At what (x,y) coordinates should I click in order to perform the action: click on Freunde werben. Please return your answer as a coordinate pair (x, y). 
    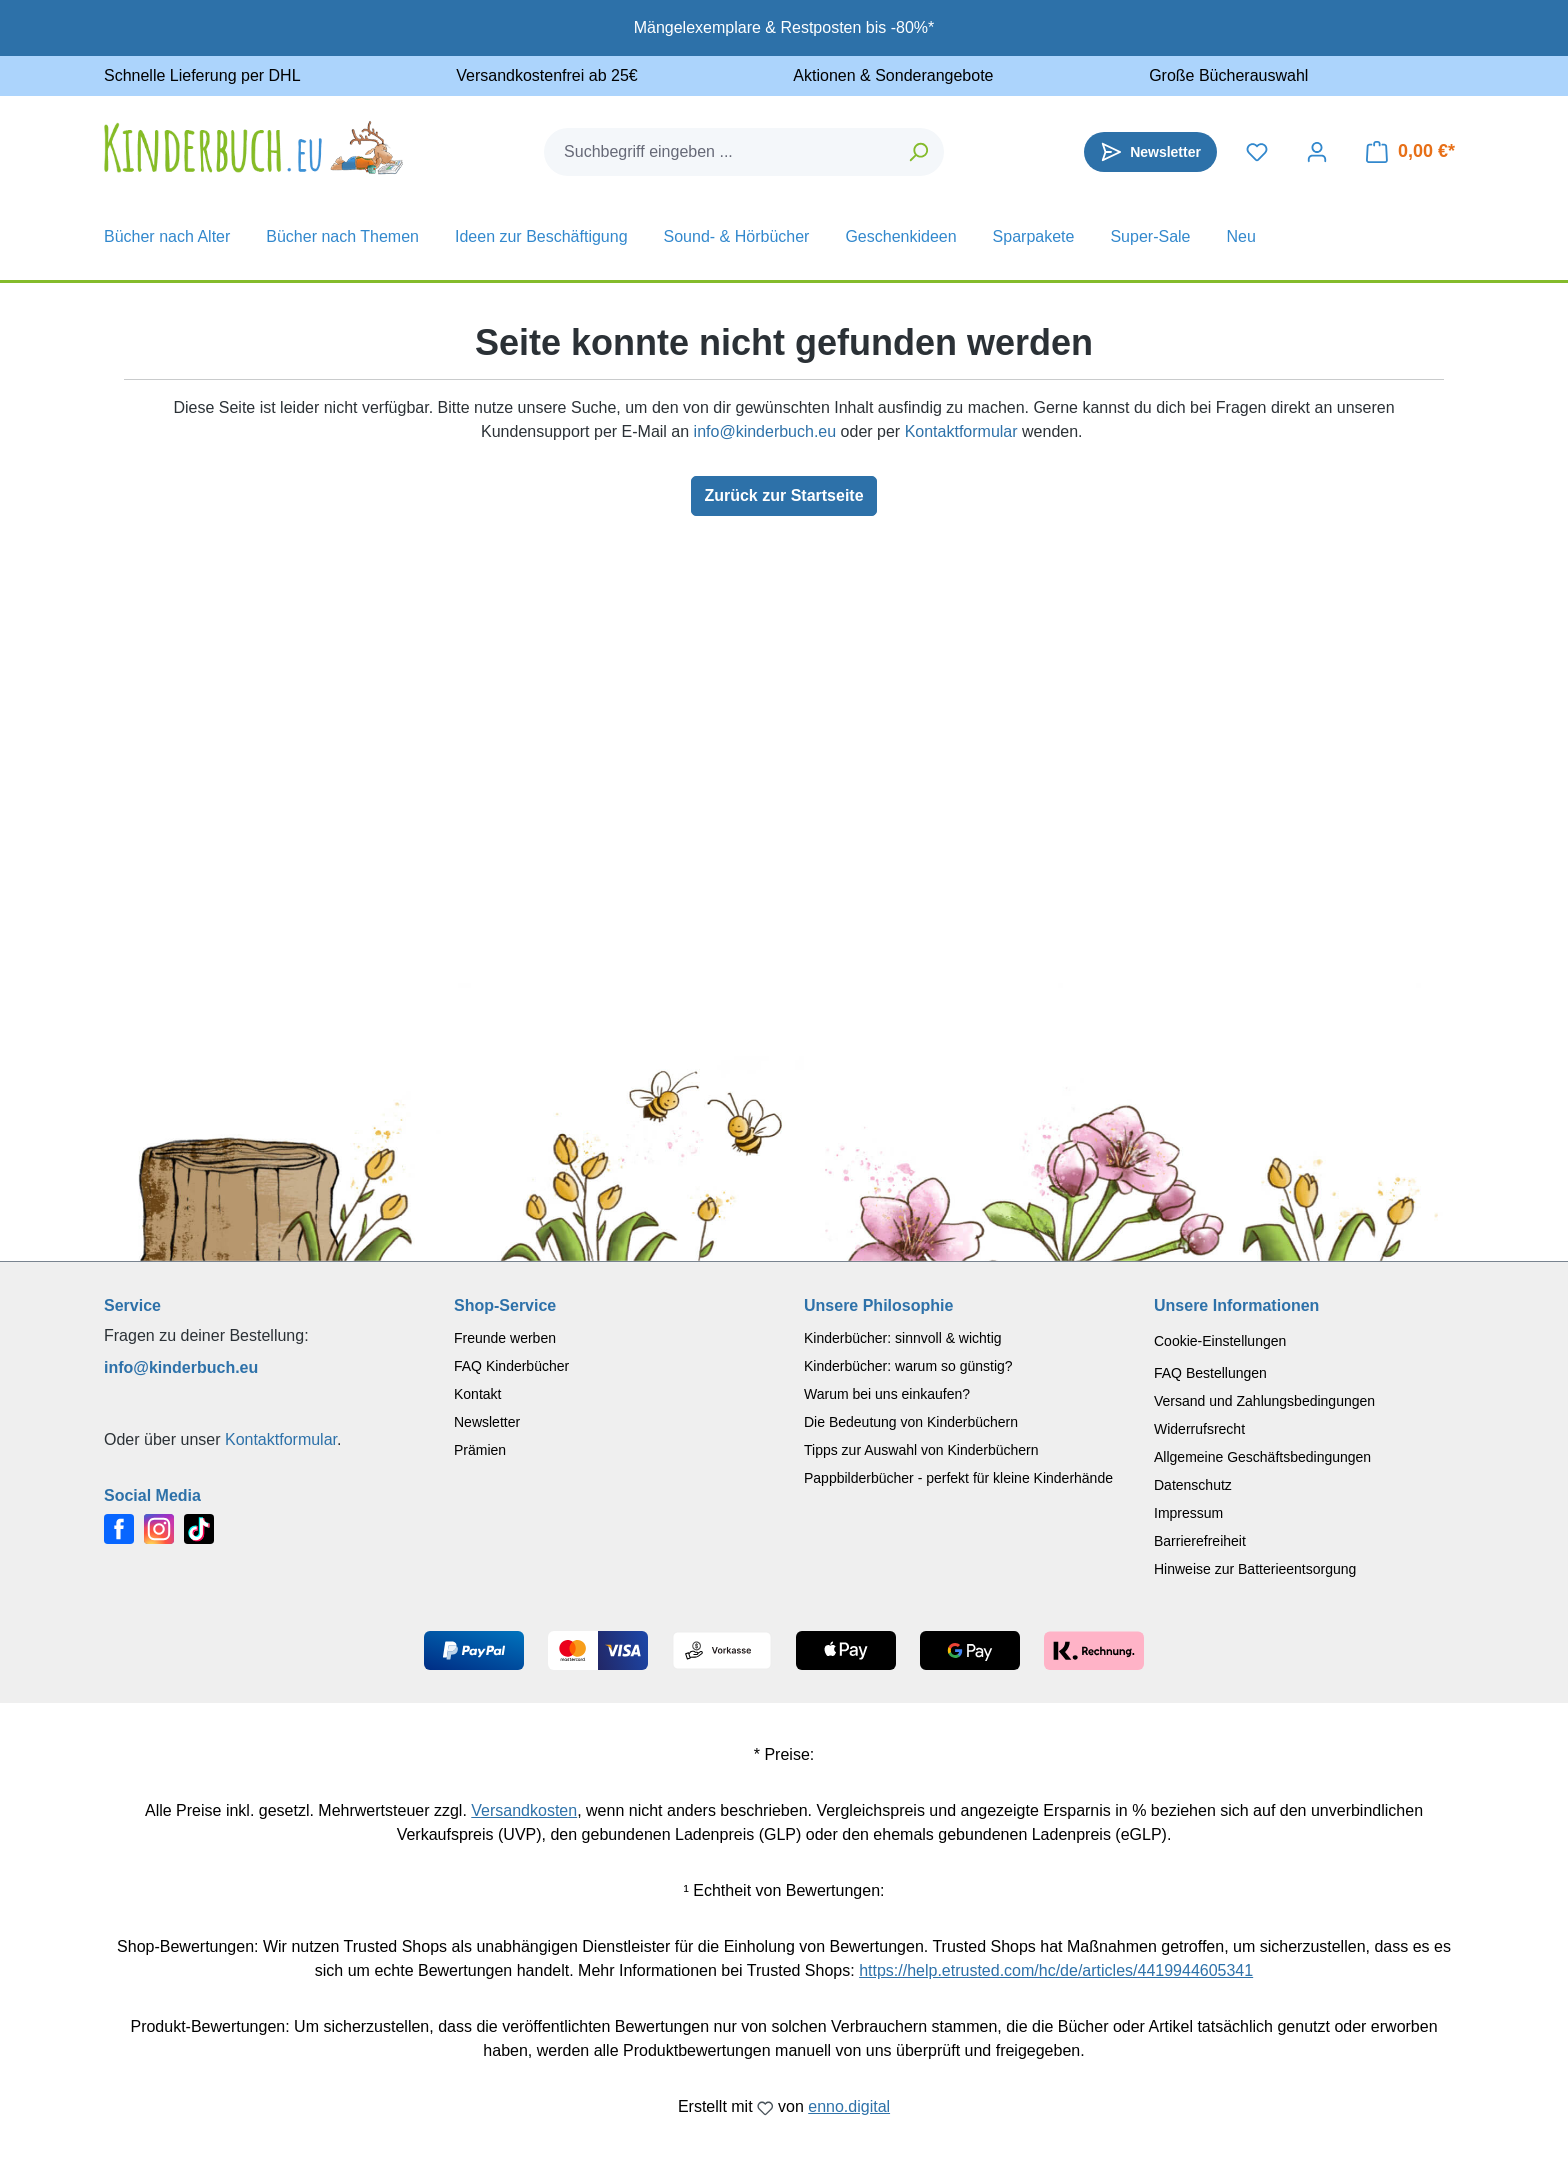
    Looking at the image, I should click on (505, 1338).